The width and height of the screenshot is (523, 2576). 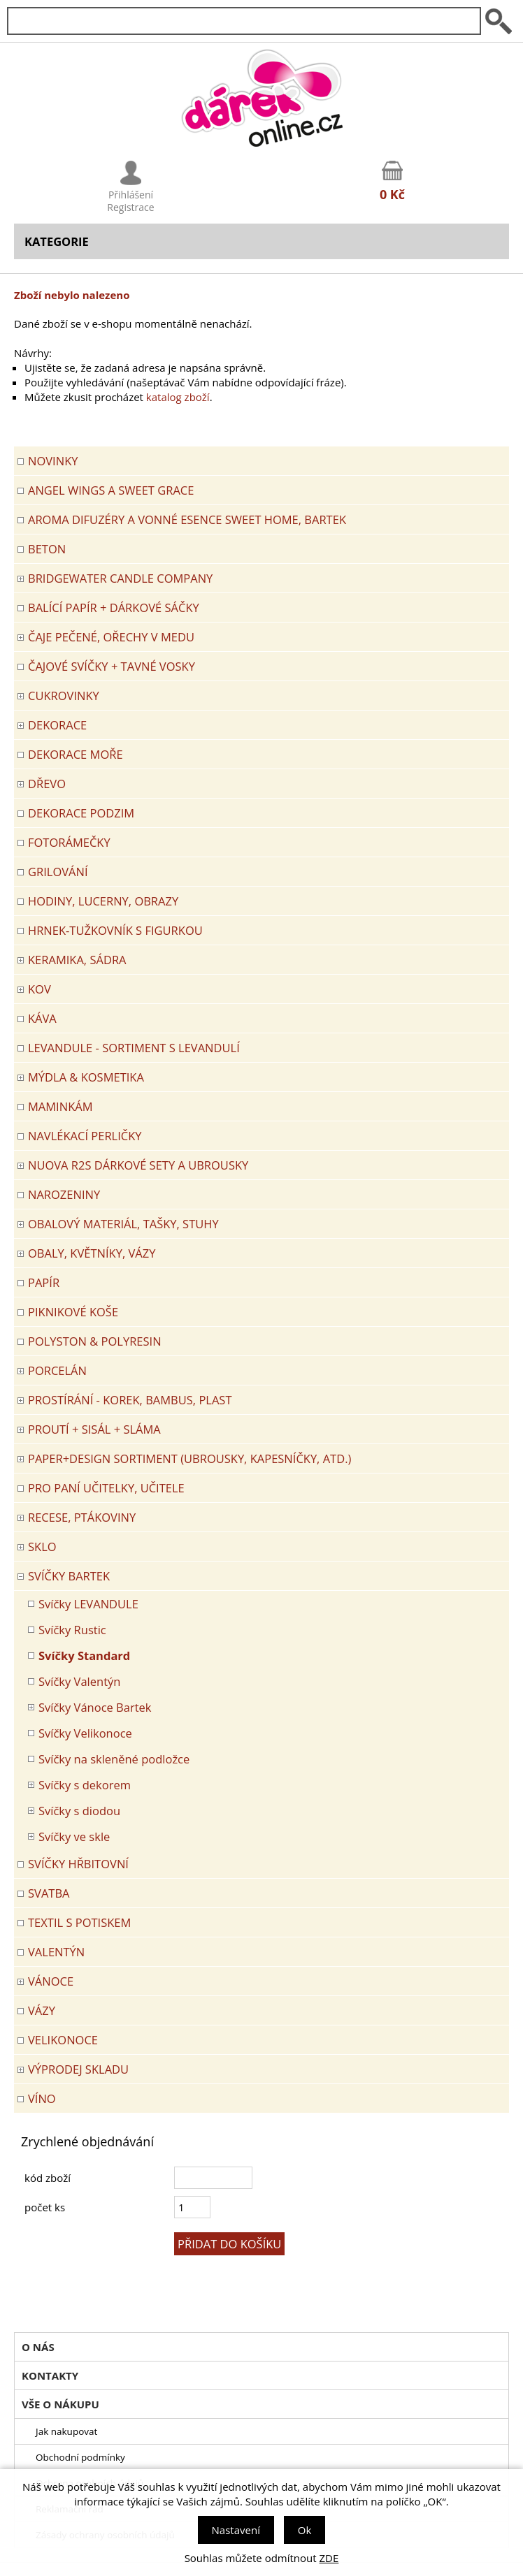 What do you see at coordinates (60, 2404) in the screenshot?
I see `Vše o nákupu` at bounding box center [60, 2404].